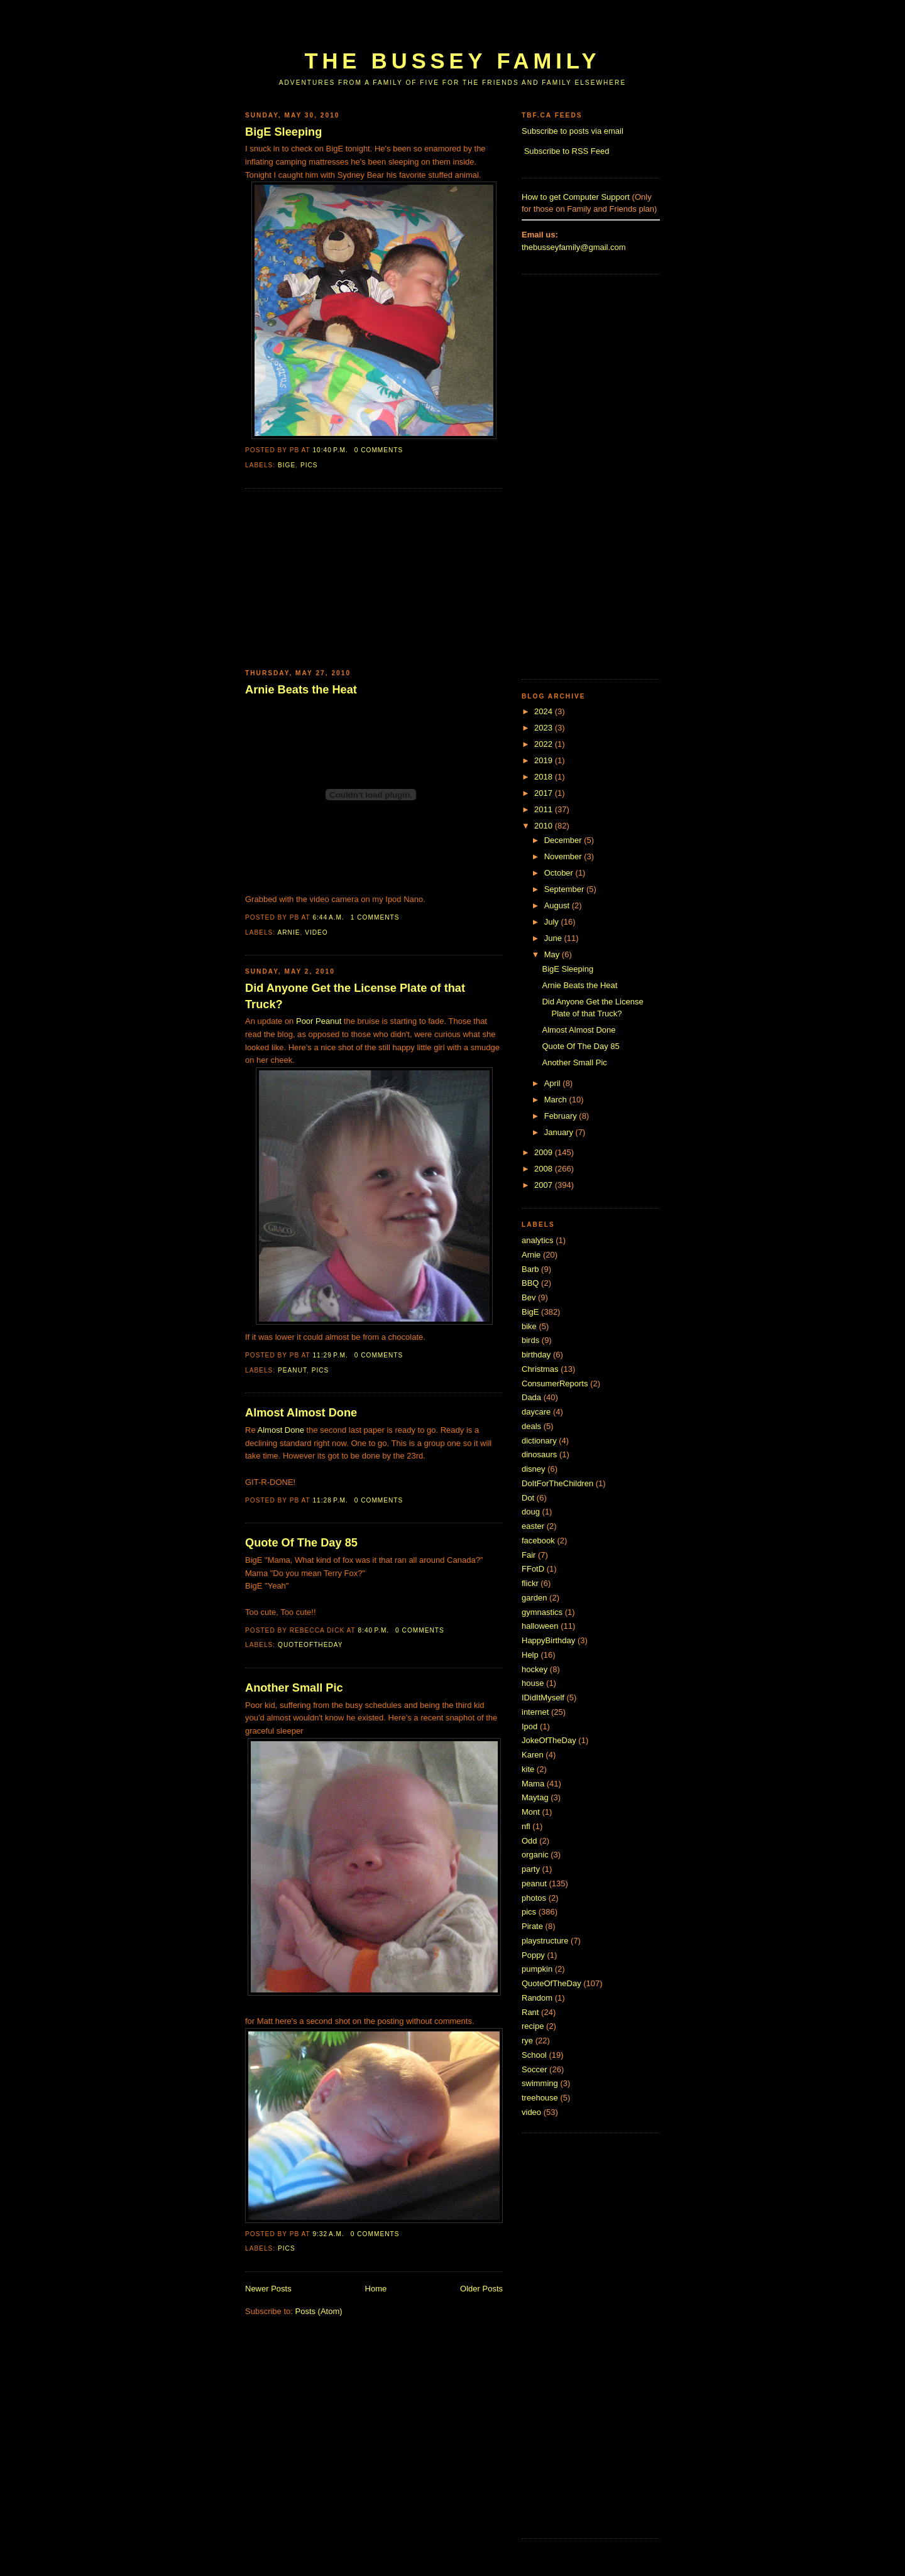  Describe the element at coordinates (530, 1655) in the screenshot. I see `Help` at that location.